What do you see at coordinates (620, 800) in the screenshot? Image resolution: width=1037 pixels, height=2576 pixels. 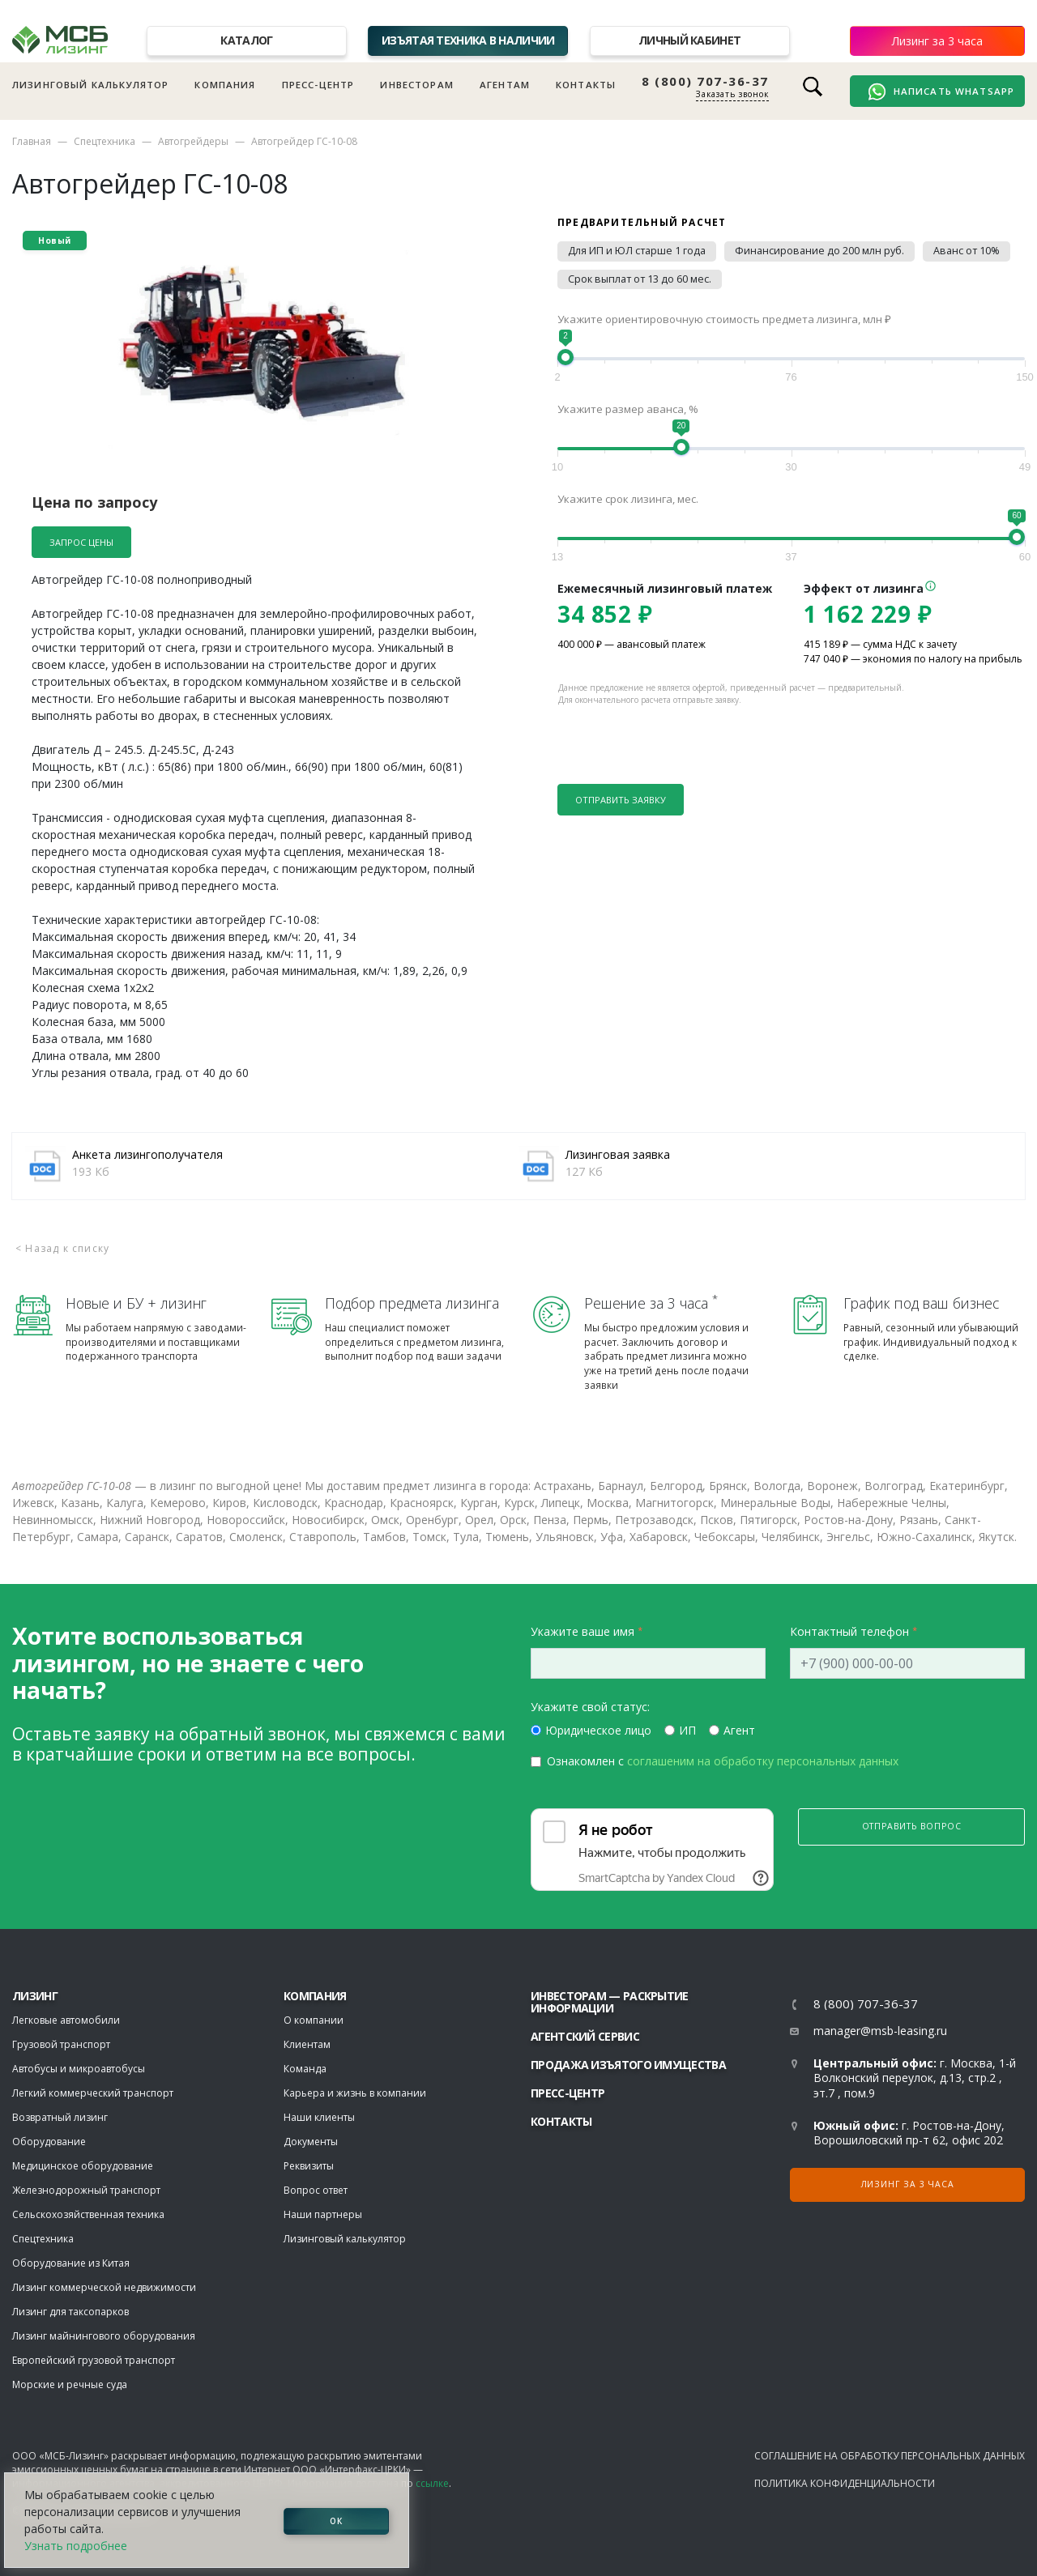 I see `Отправить заявку` at bounding box center [620, 800].